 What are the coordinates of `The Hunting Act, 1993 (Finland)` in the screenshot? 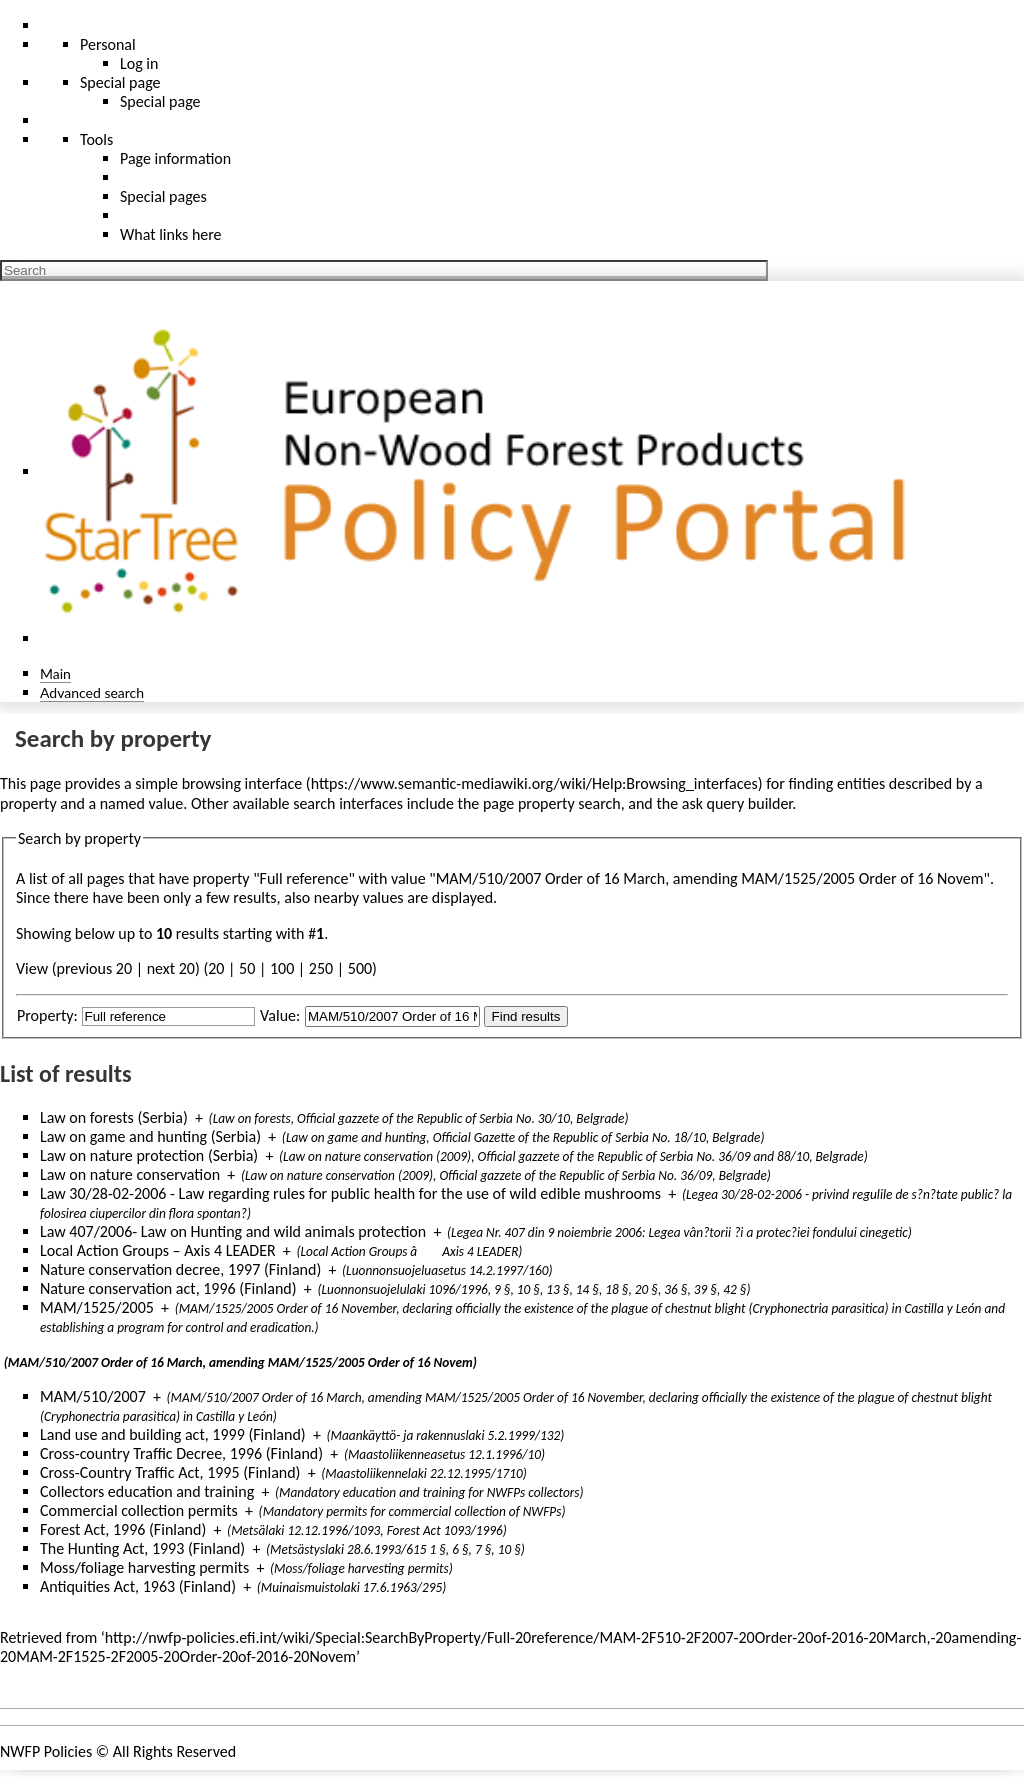 It's located at (142, 1548).